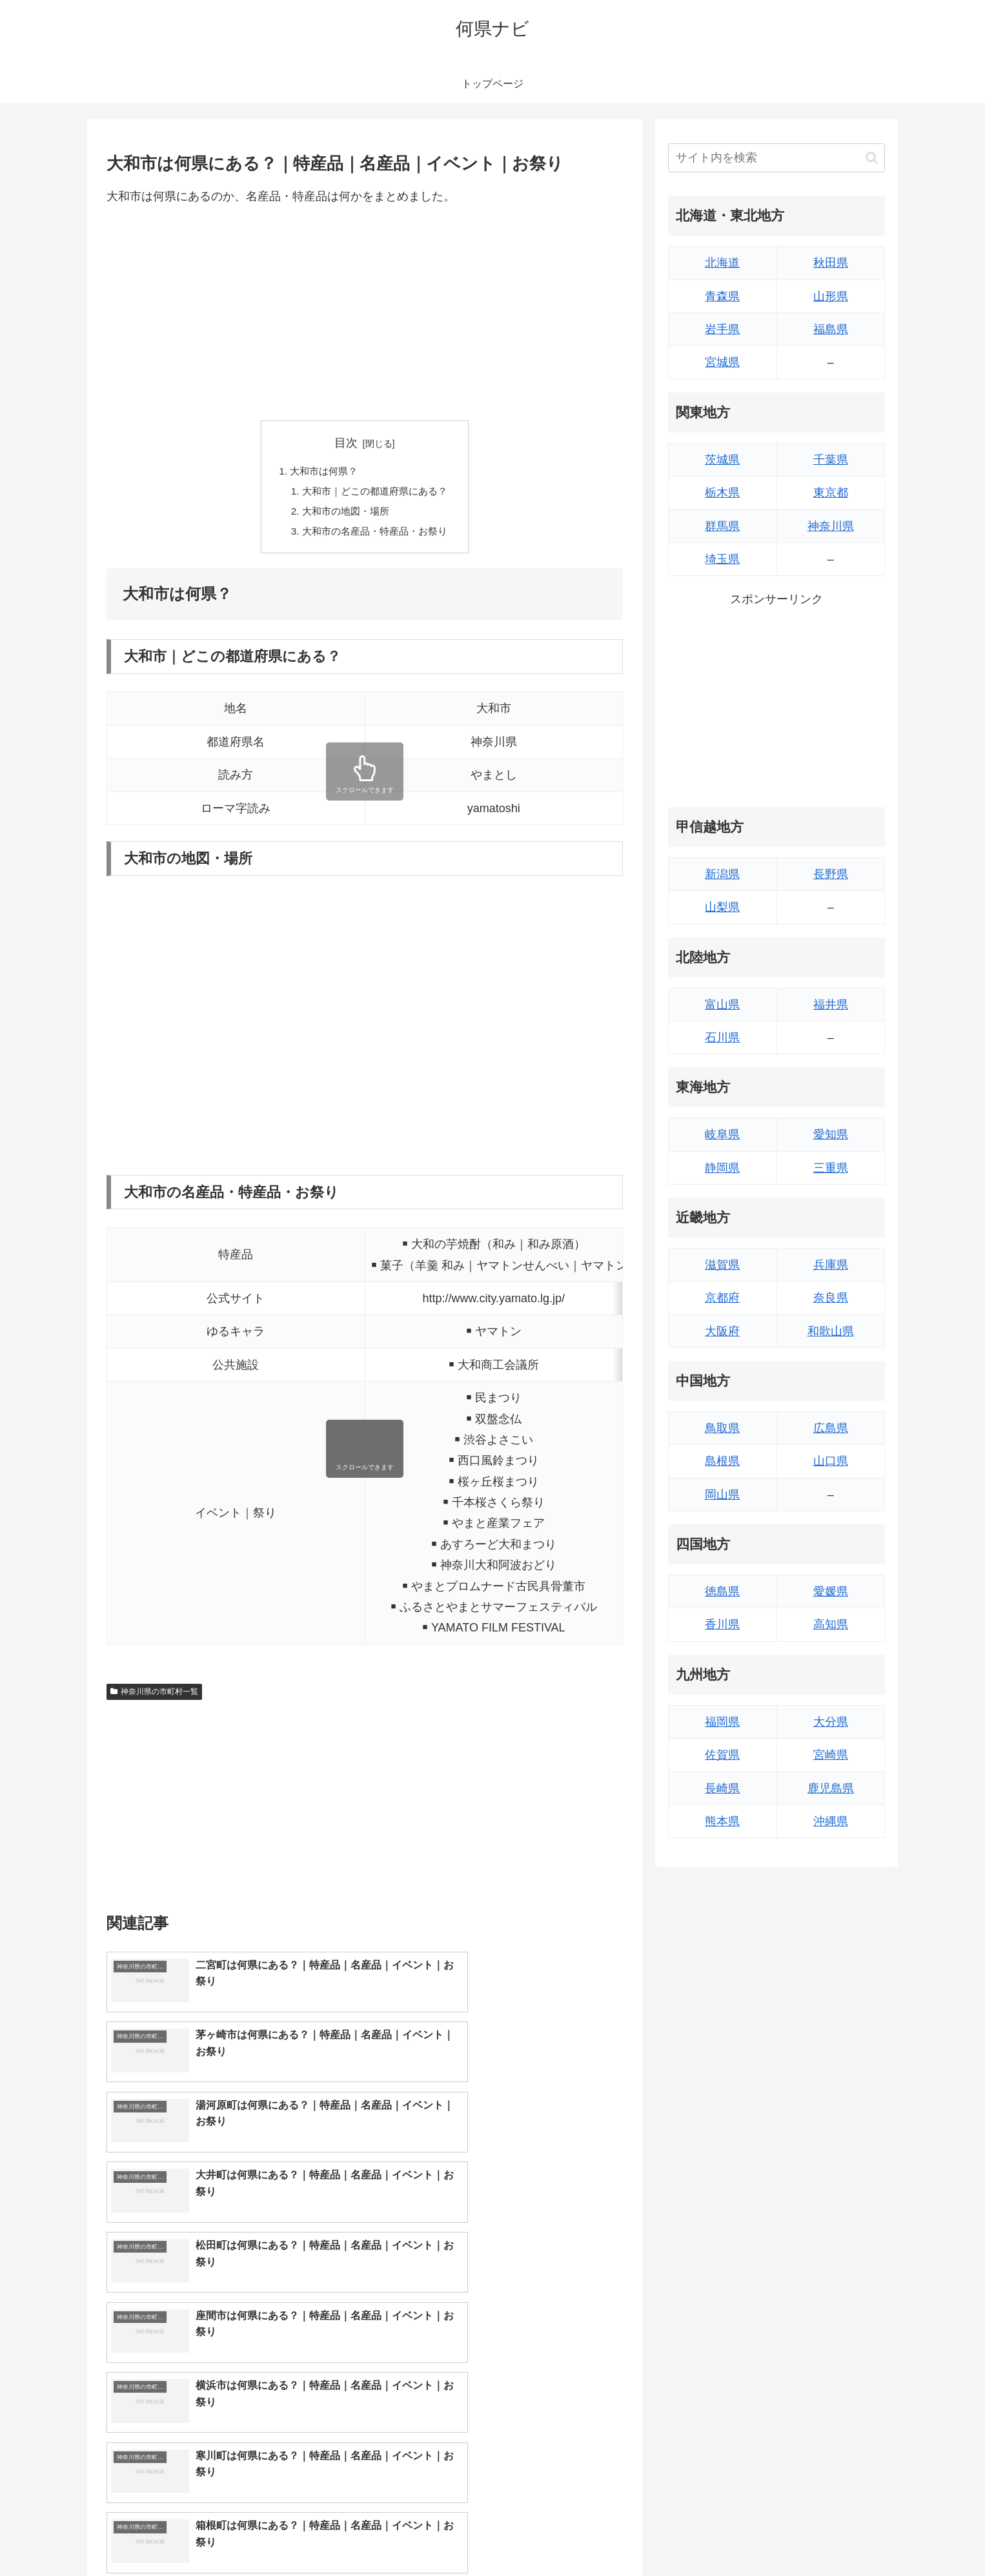 This screenshot has width=985, height=2576. What do you see at coordinates (741, 2536) in the screenshot?
I see `トップページへ戻る` at bounding box center [741, 2536].